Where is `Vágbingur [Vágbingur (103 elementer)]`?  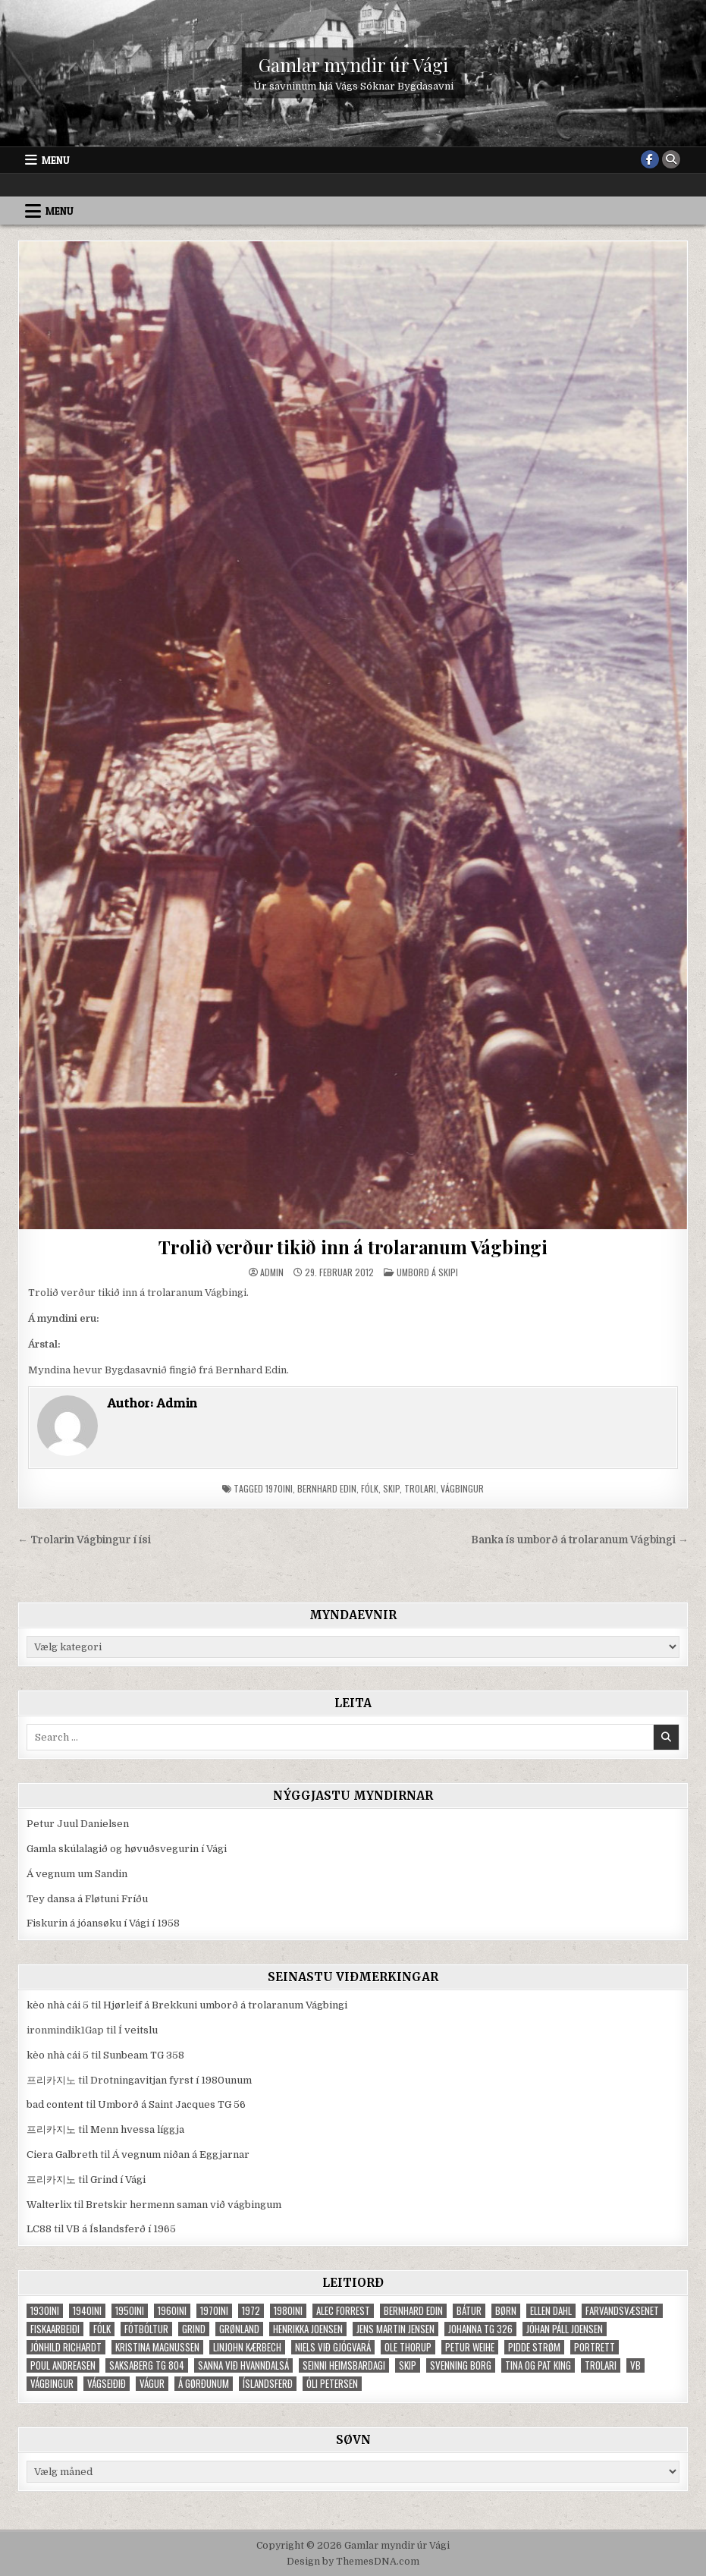 Vágbingur [Vágbingur (103 elementer)] is located at coordinates (52, 2383).